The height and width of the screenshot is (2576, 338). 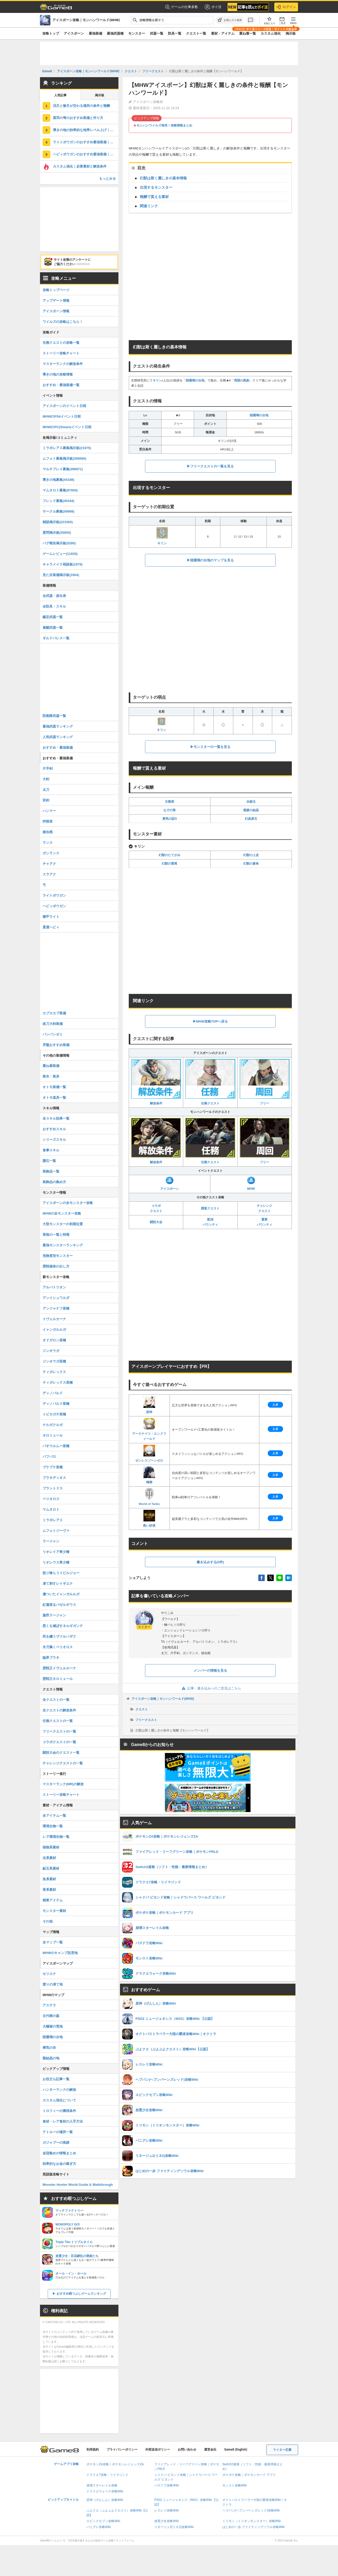 I want to click on パンパンゼミ, so click(x=53, y=1034).